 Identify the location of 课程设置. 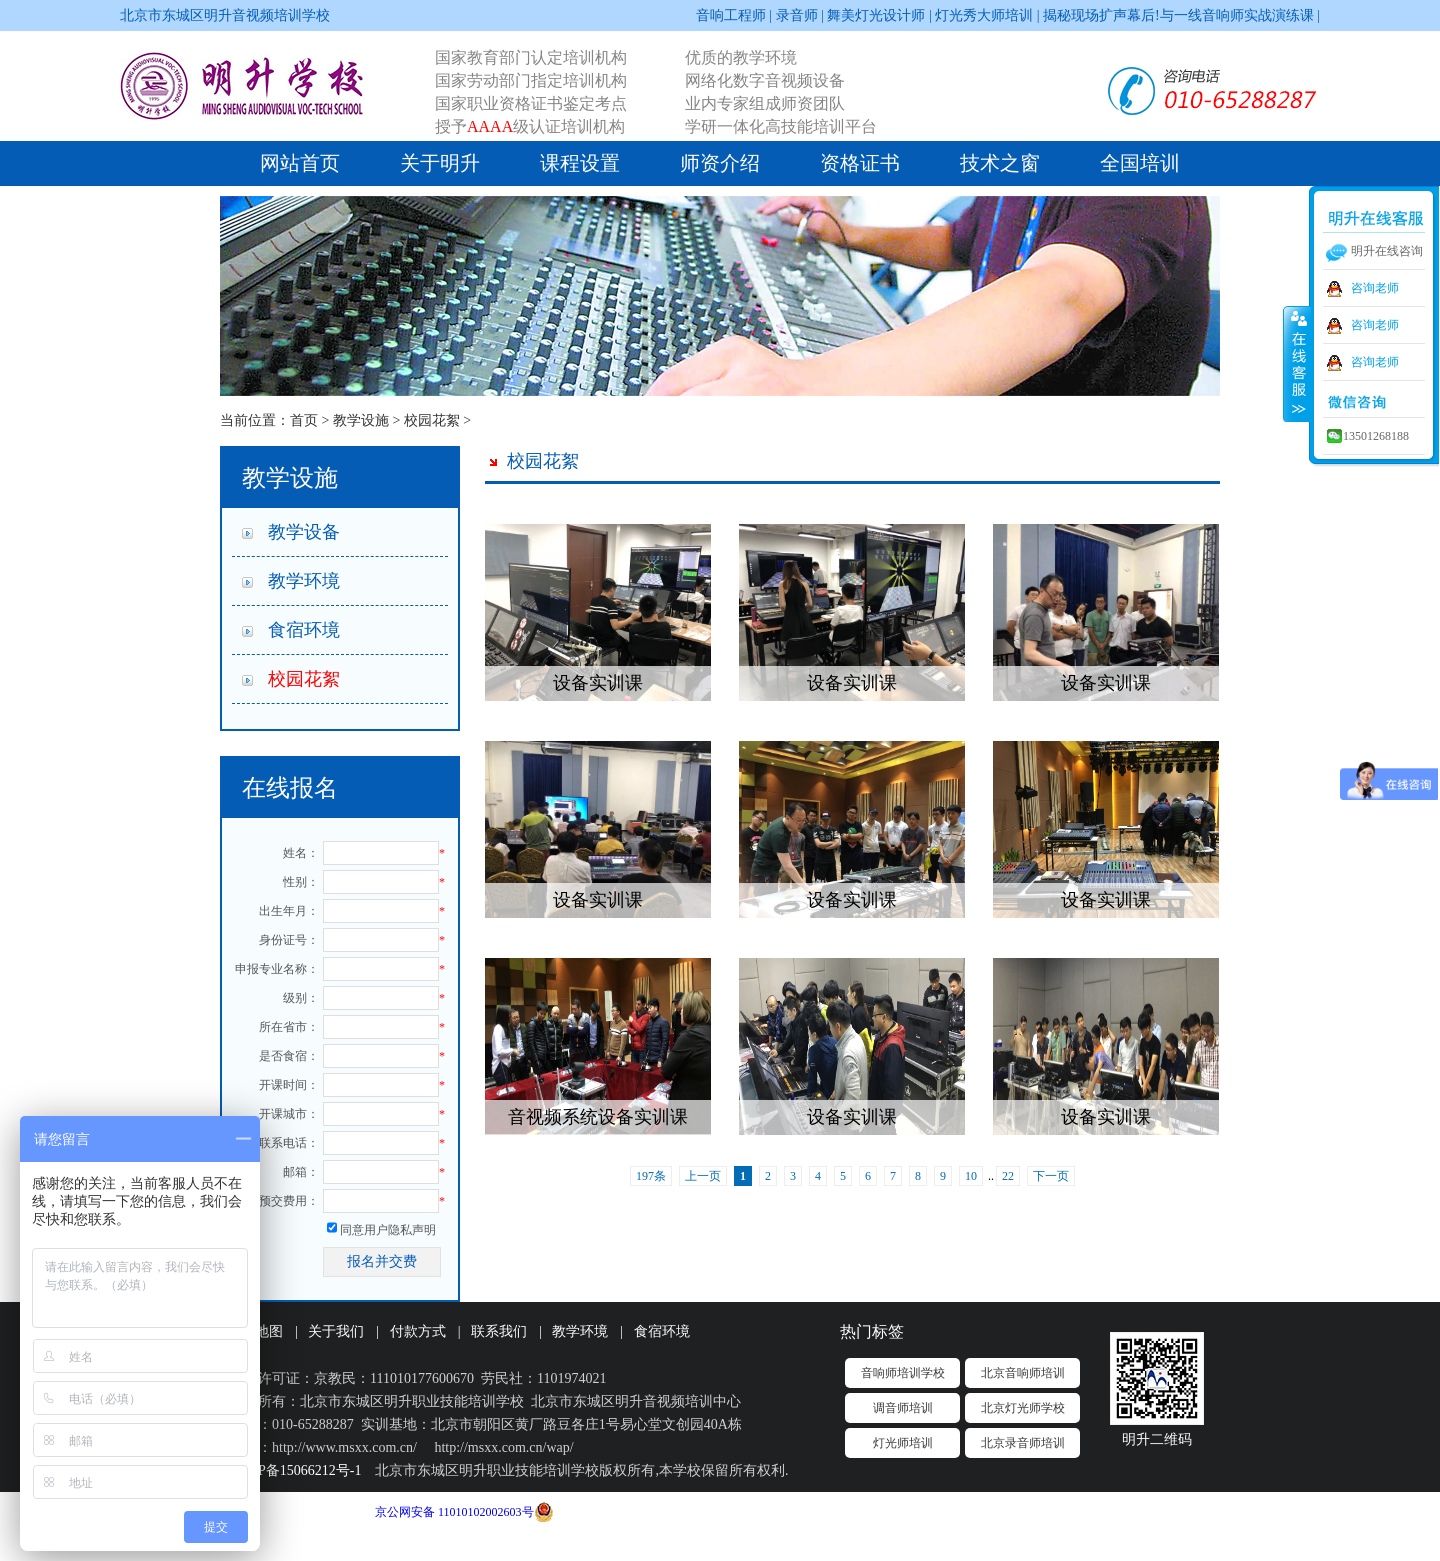
(580, 163).